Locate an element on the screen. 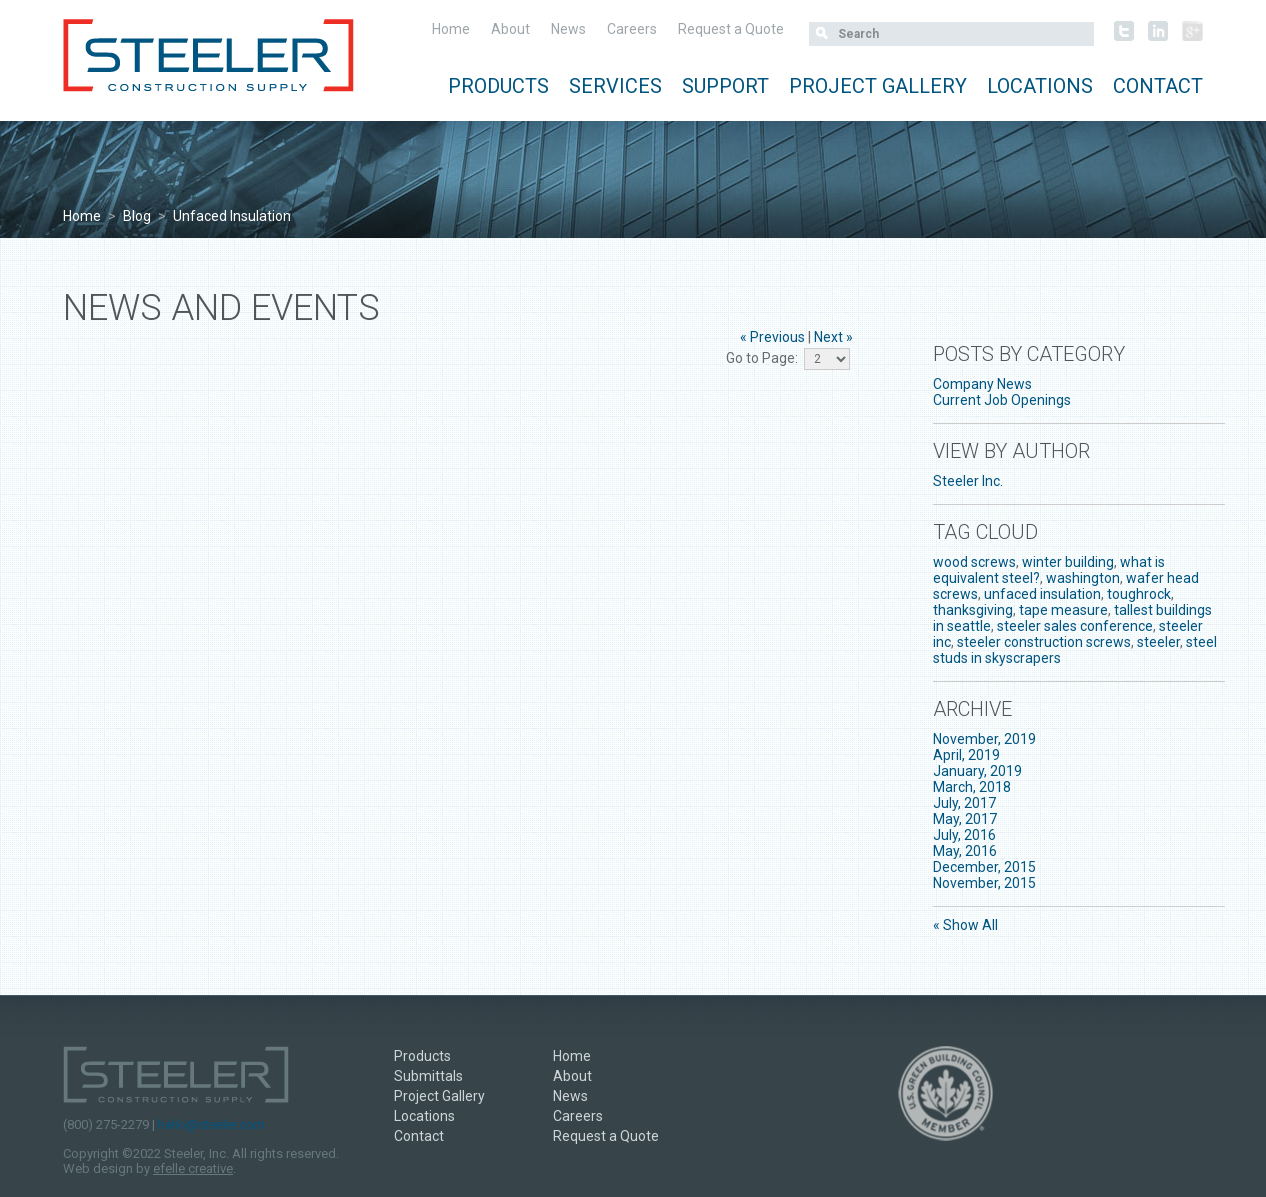 The image size is (1266, 1197). May, 2017 is located at coordinates (965, 819).